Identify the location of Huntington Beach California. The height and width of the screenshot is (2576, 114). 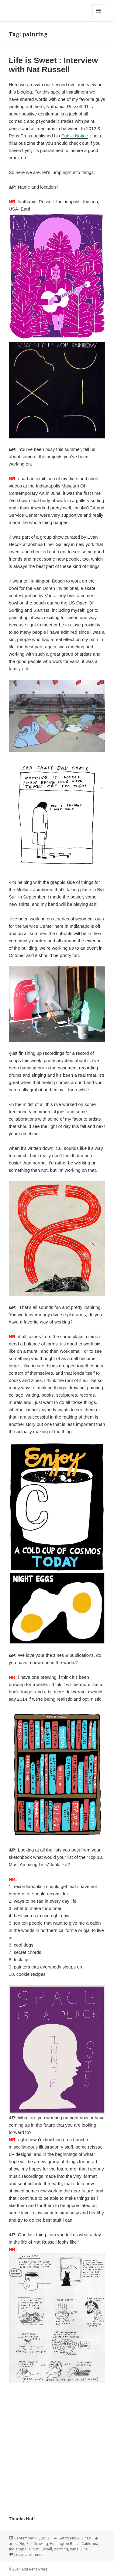
(74, 2543).